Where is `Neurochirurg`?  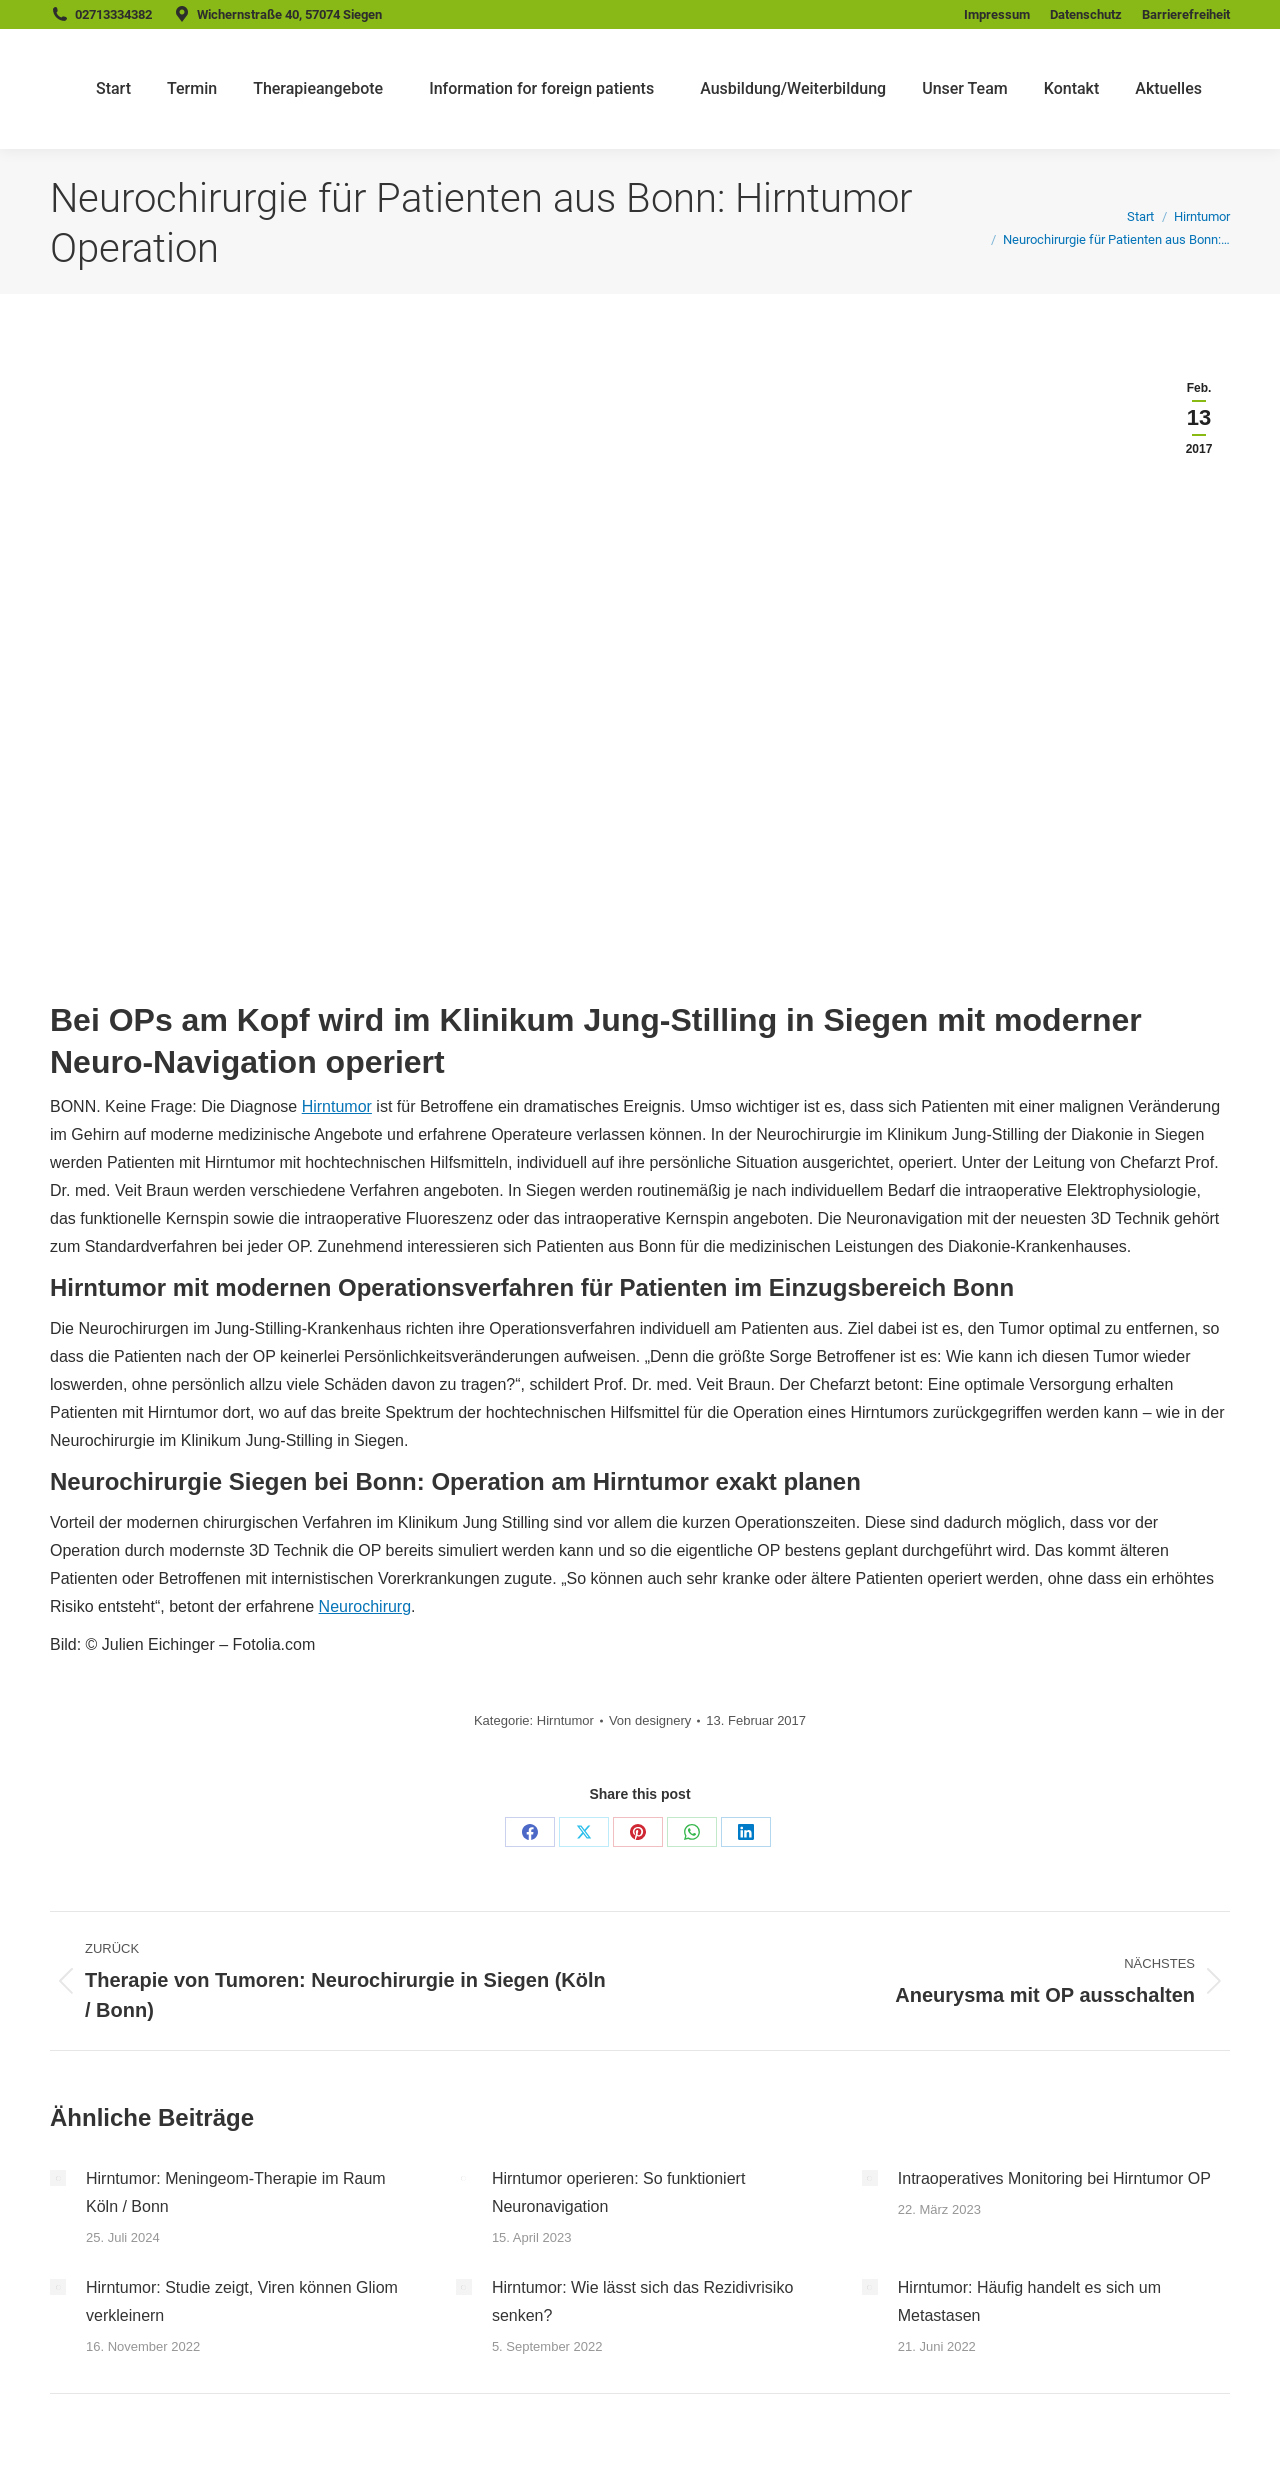
Neurochirurg is located at coordinates (365, 1606).